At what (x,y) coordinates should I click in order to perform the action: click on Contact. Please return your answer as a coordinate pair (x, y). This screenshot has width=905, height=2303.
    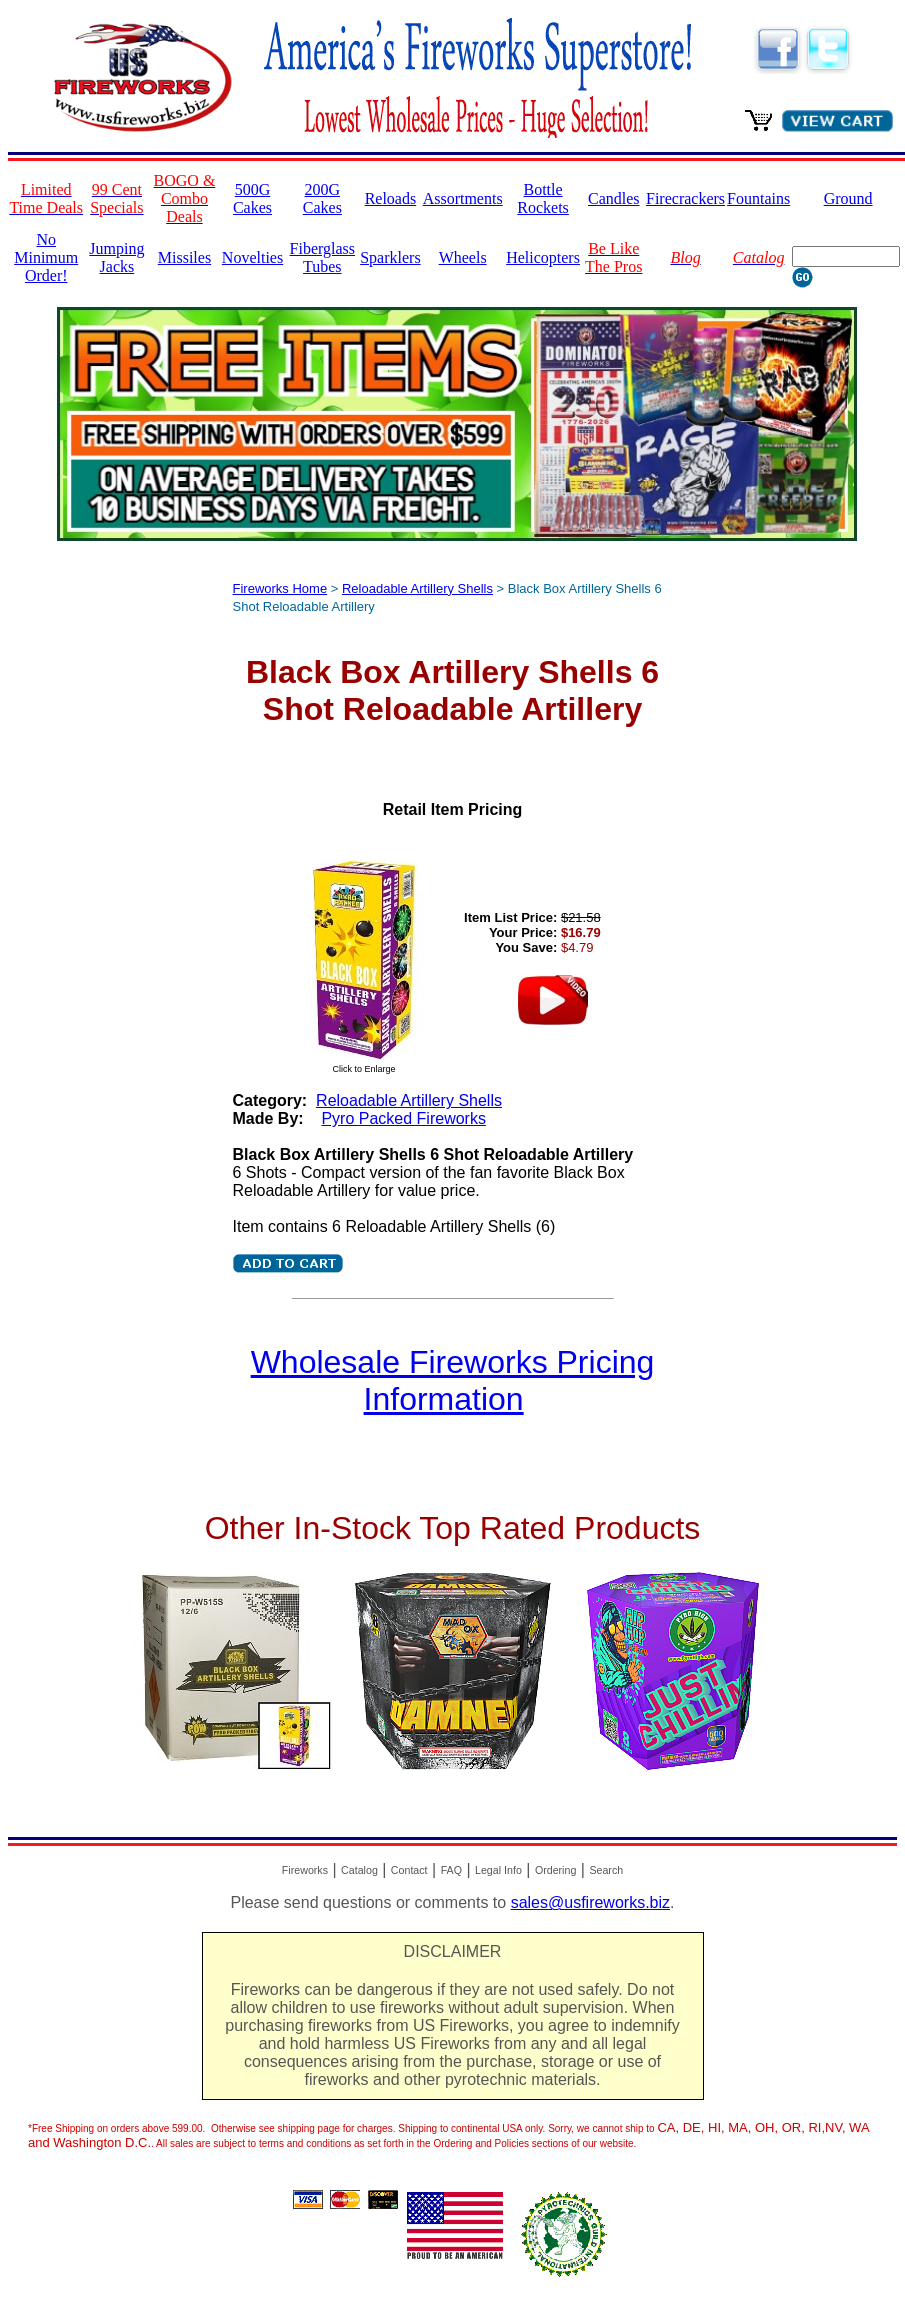
    Looking at the image, I should click on (409, 1870).